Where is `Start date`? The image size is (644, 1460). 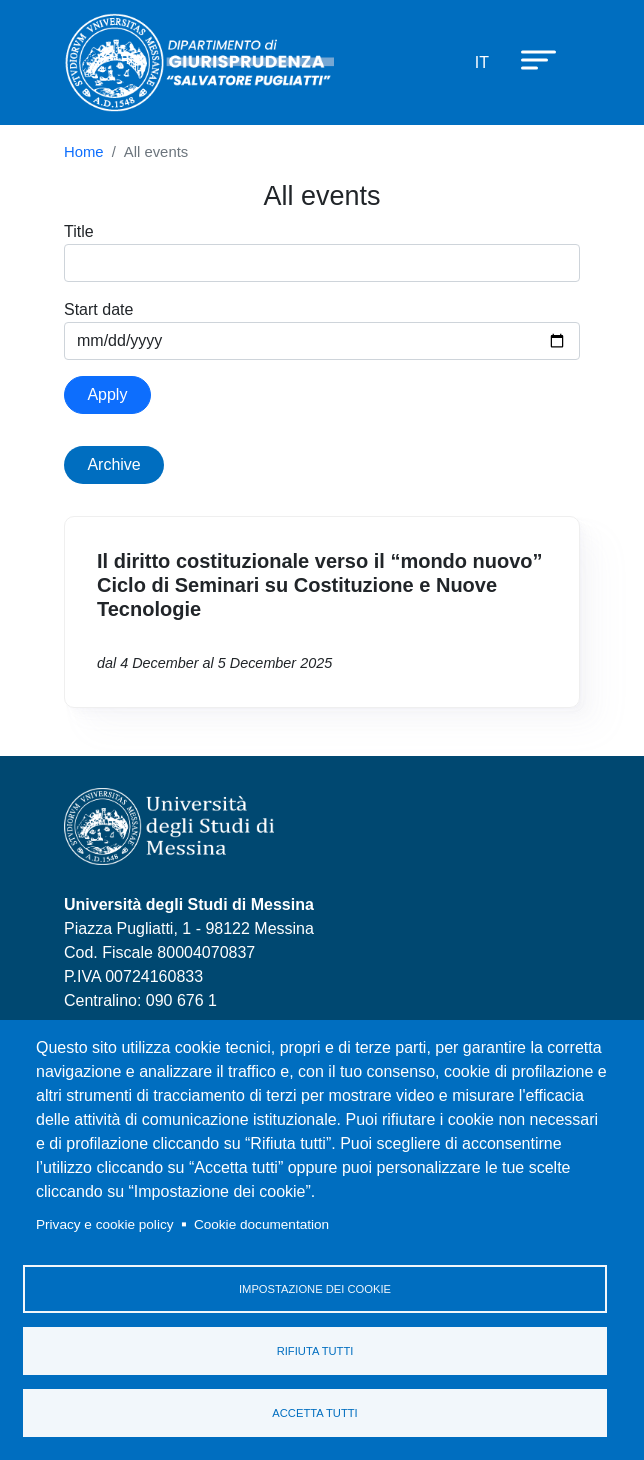
Start date is located at coordinates (98, 309).